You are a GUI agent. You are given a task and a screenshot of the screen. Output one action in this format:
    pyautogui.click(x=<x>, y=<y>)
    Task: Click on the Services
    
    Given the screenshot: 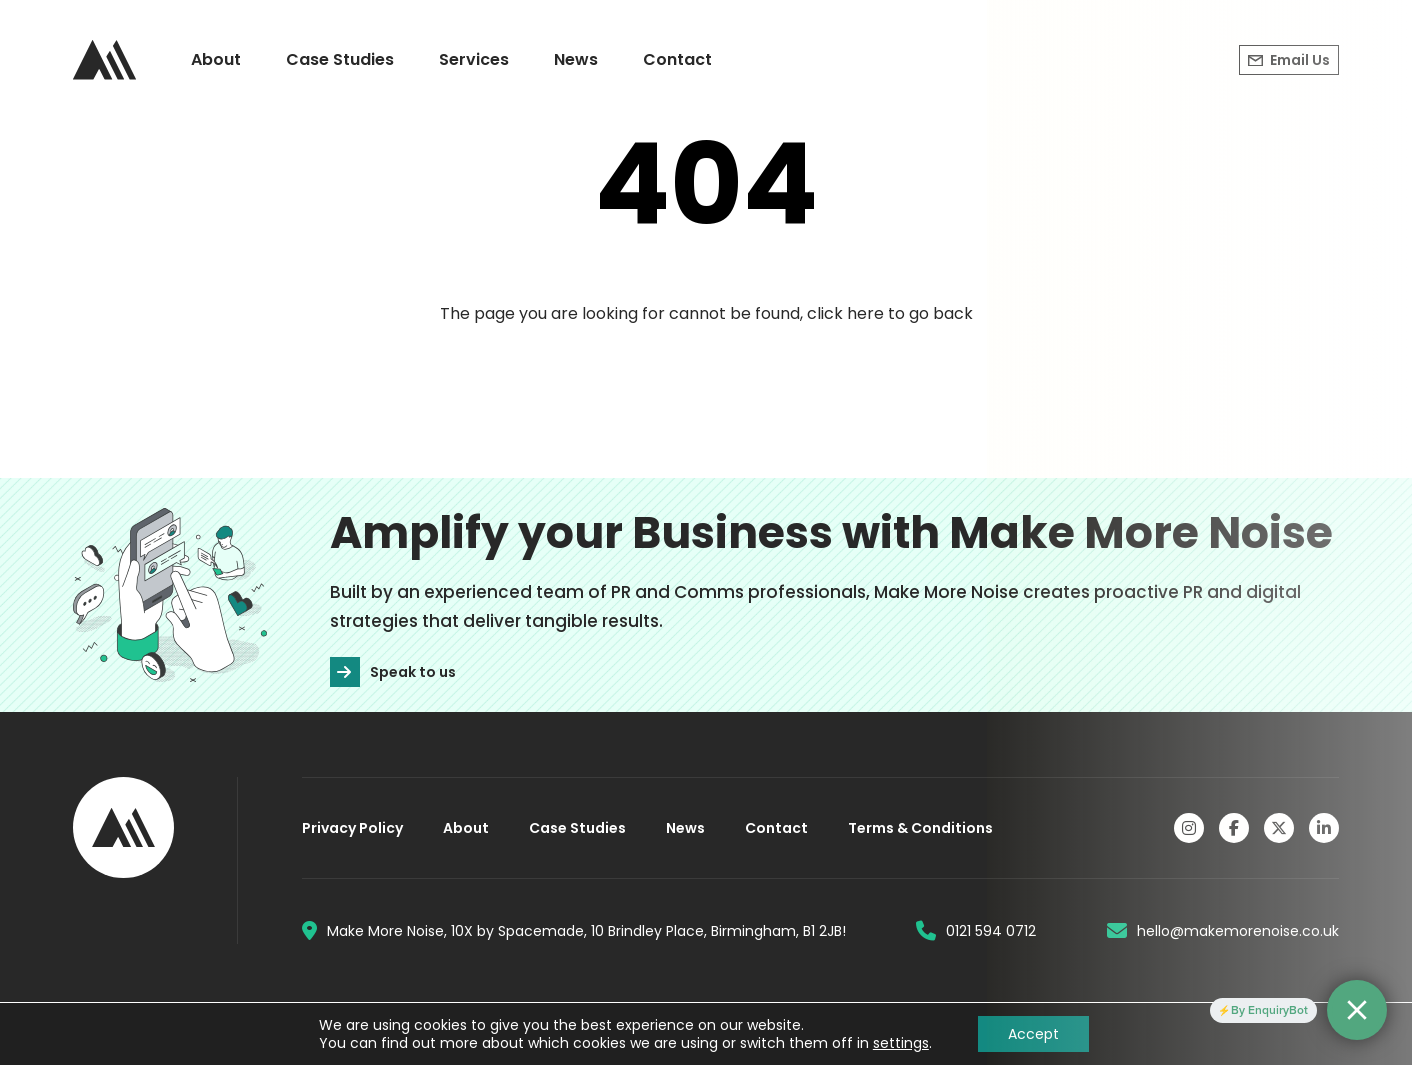 What is the action you would take?
    pyautogui.click(x=474, y=59)
    